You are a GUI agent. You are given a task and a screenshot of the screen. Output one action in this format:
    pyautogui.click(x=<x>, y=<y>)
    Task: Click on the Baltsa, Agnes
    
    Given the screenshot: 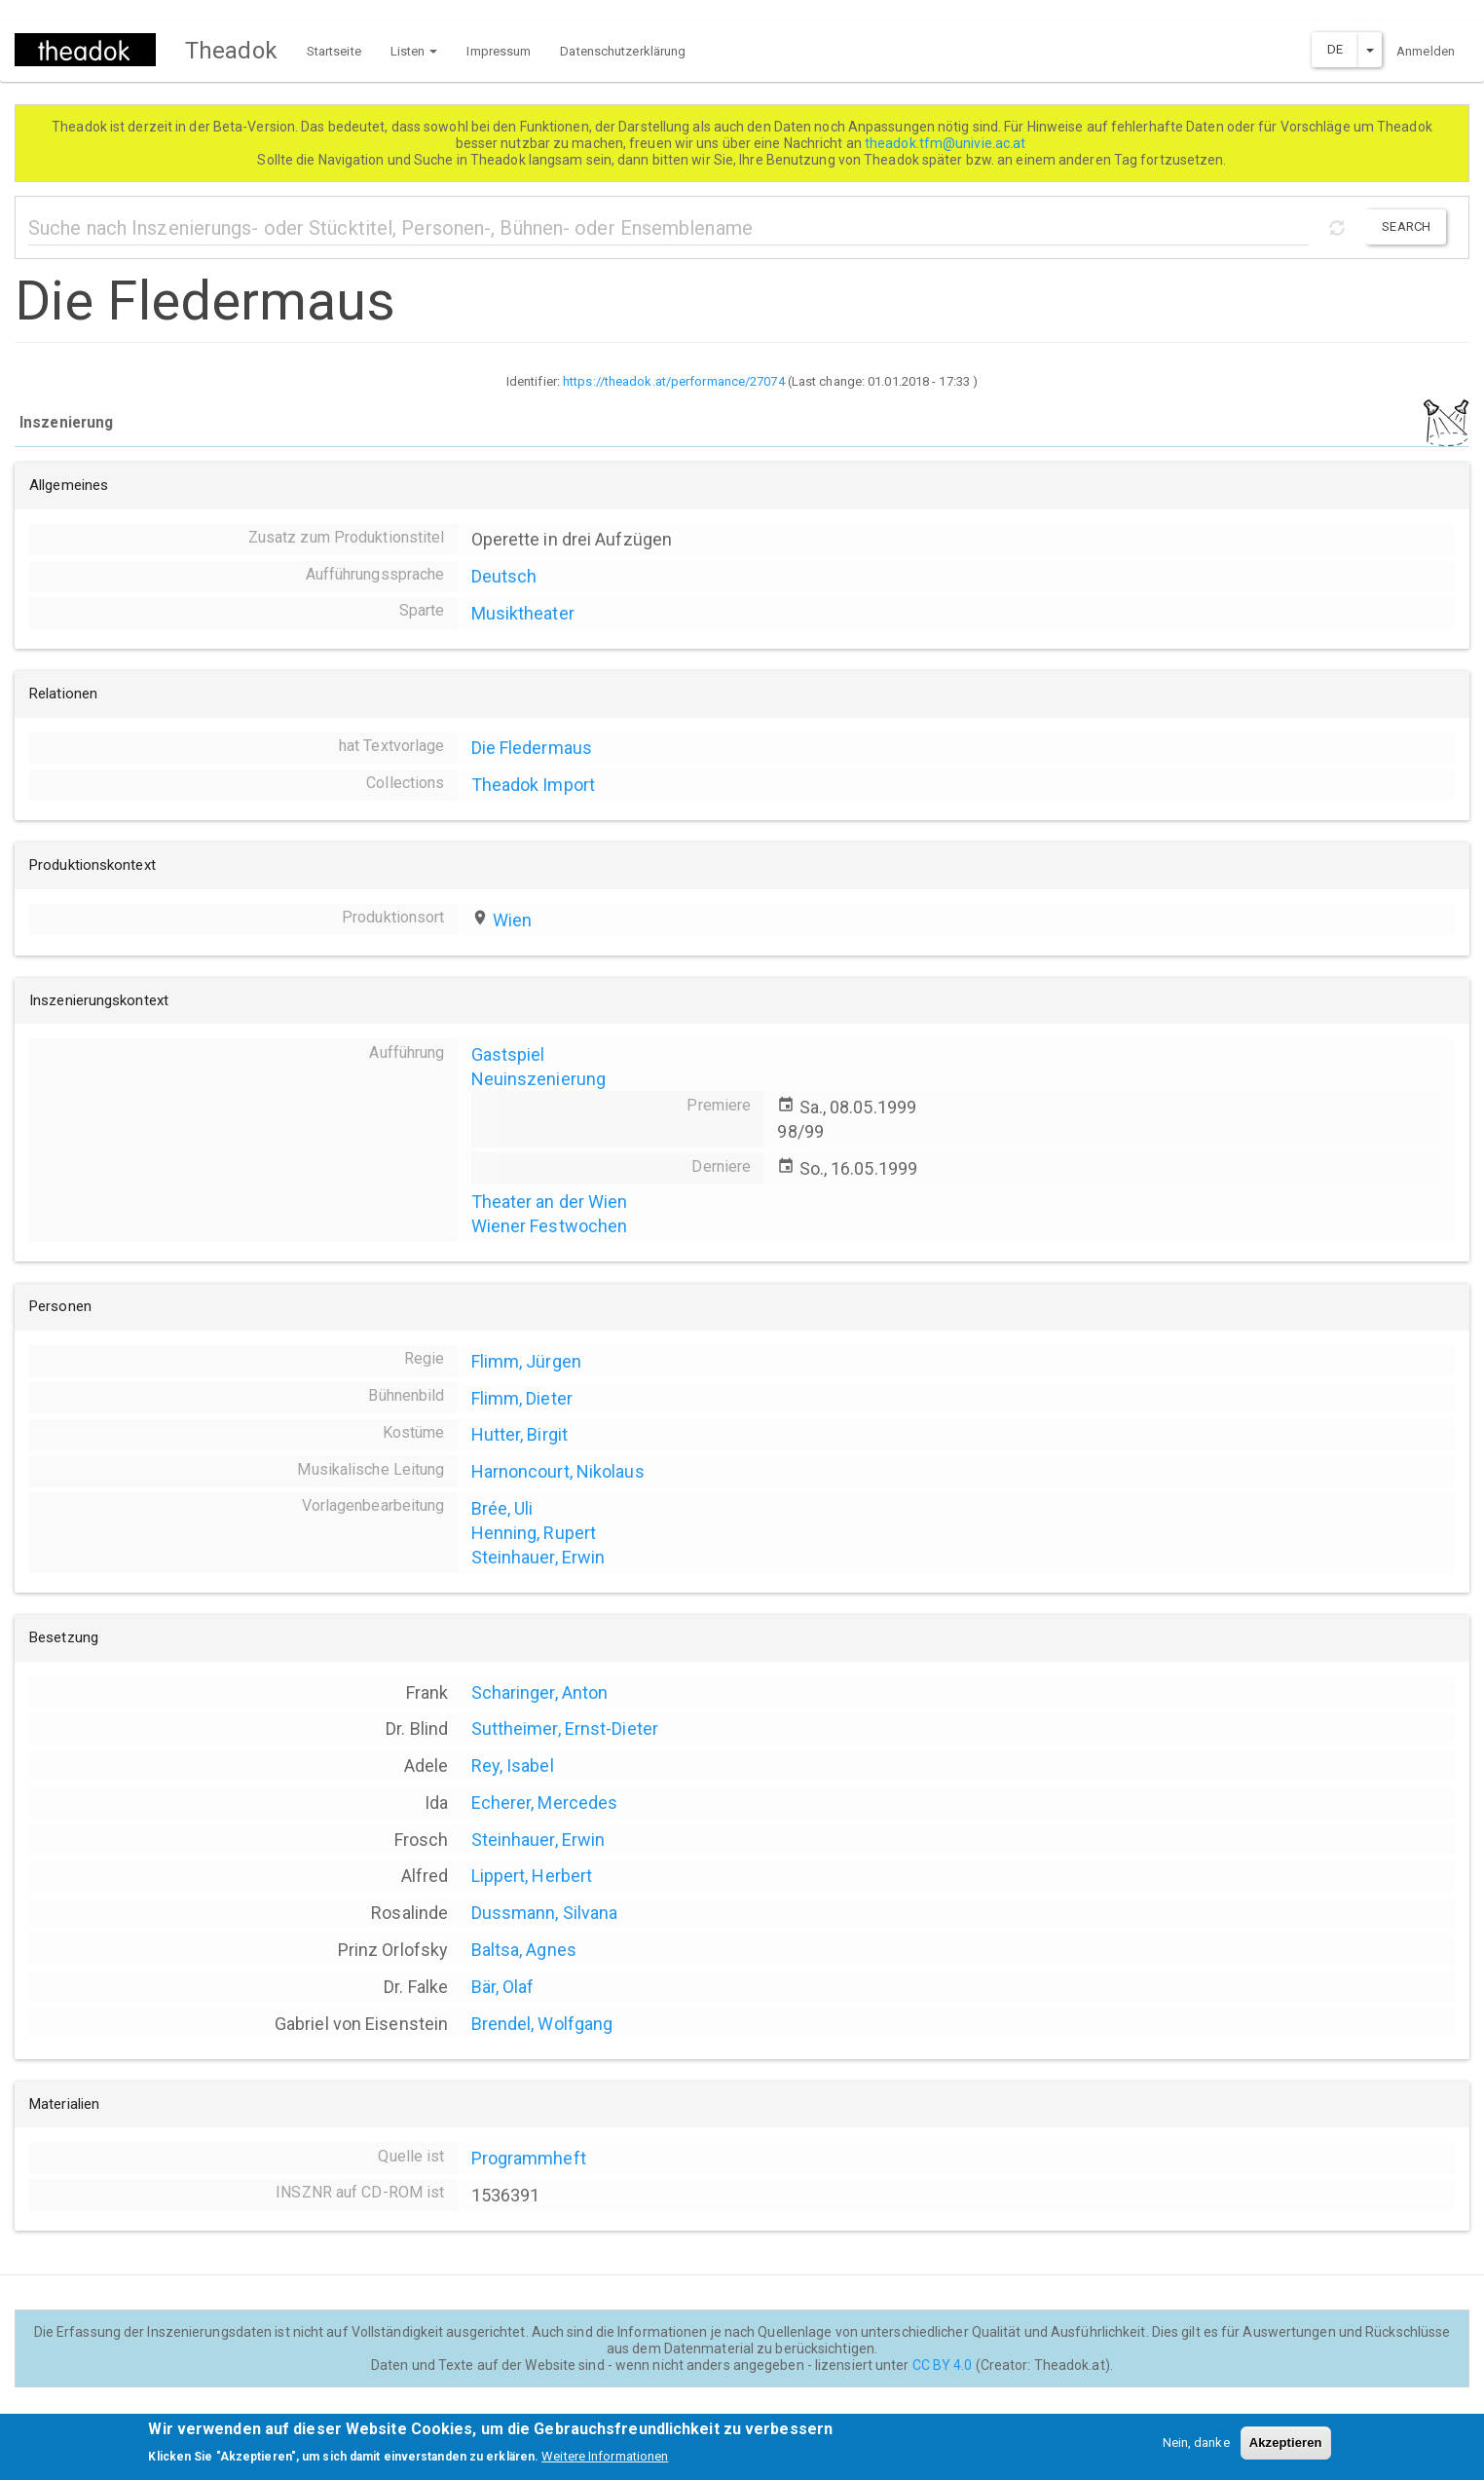 What is the action you would take?
    pyautogui.click(x=523, y=1949)
    